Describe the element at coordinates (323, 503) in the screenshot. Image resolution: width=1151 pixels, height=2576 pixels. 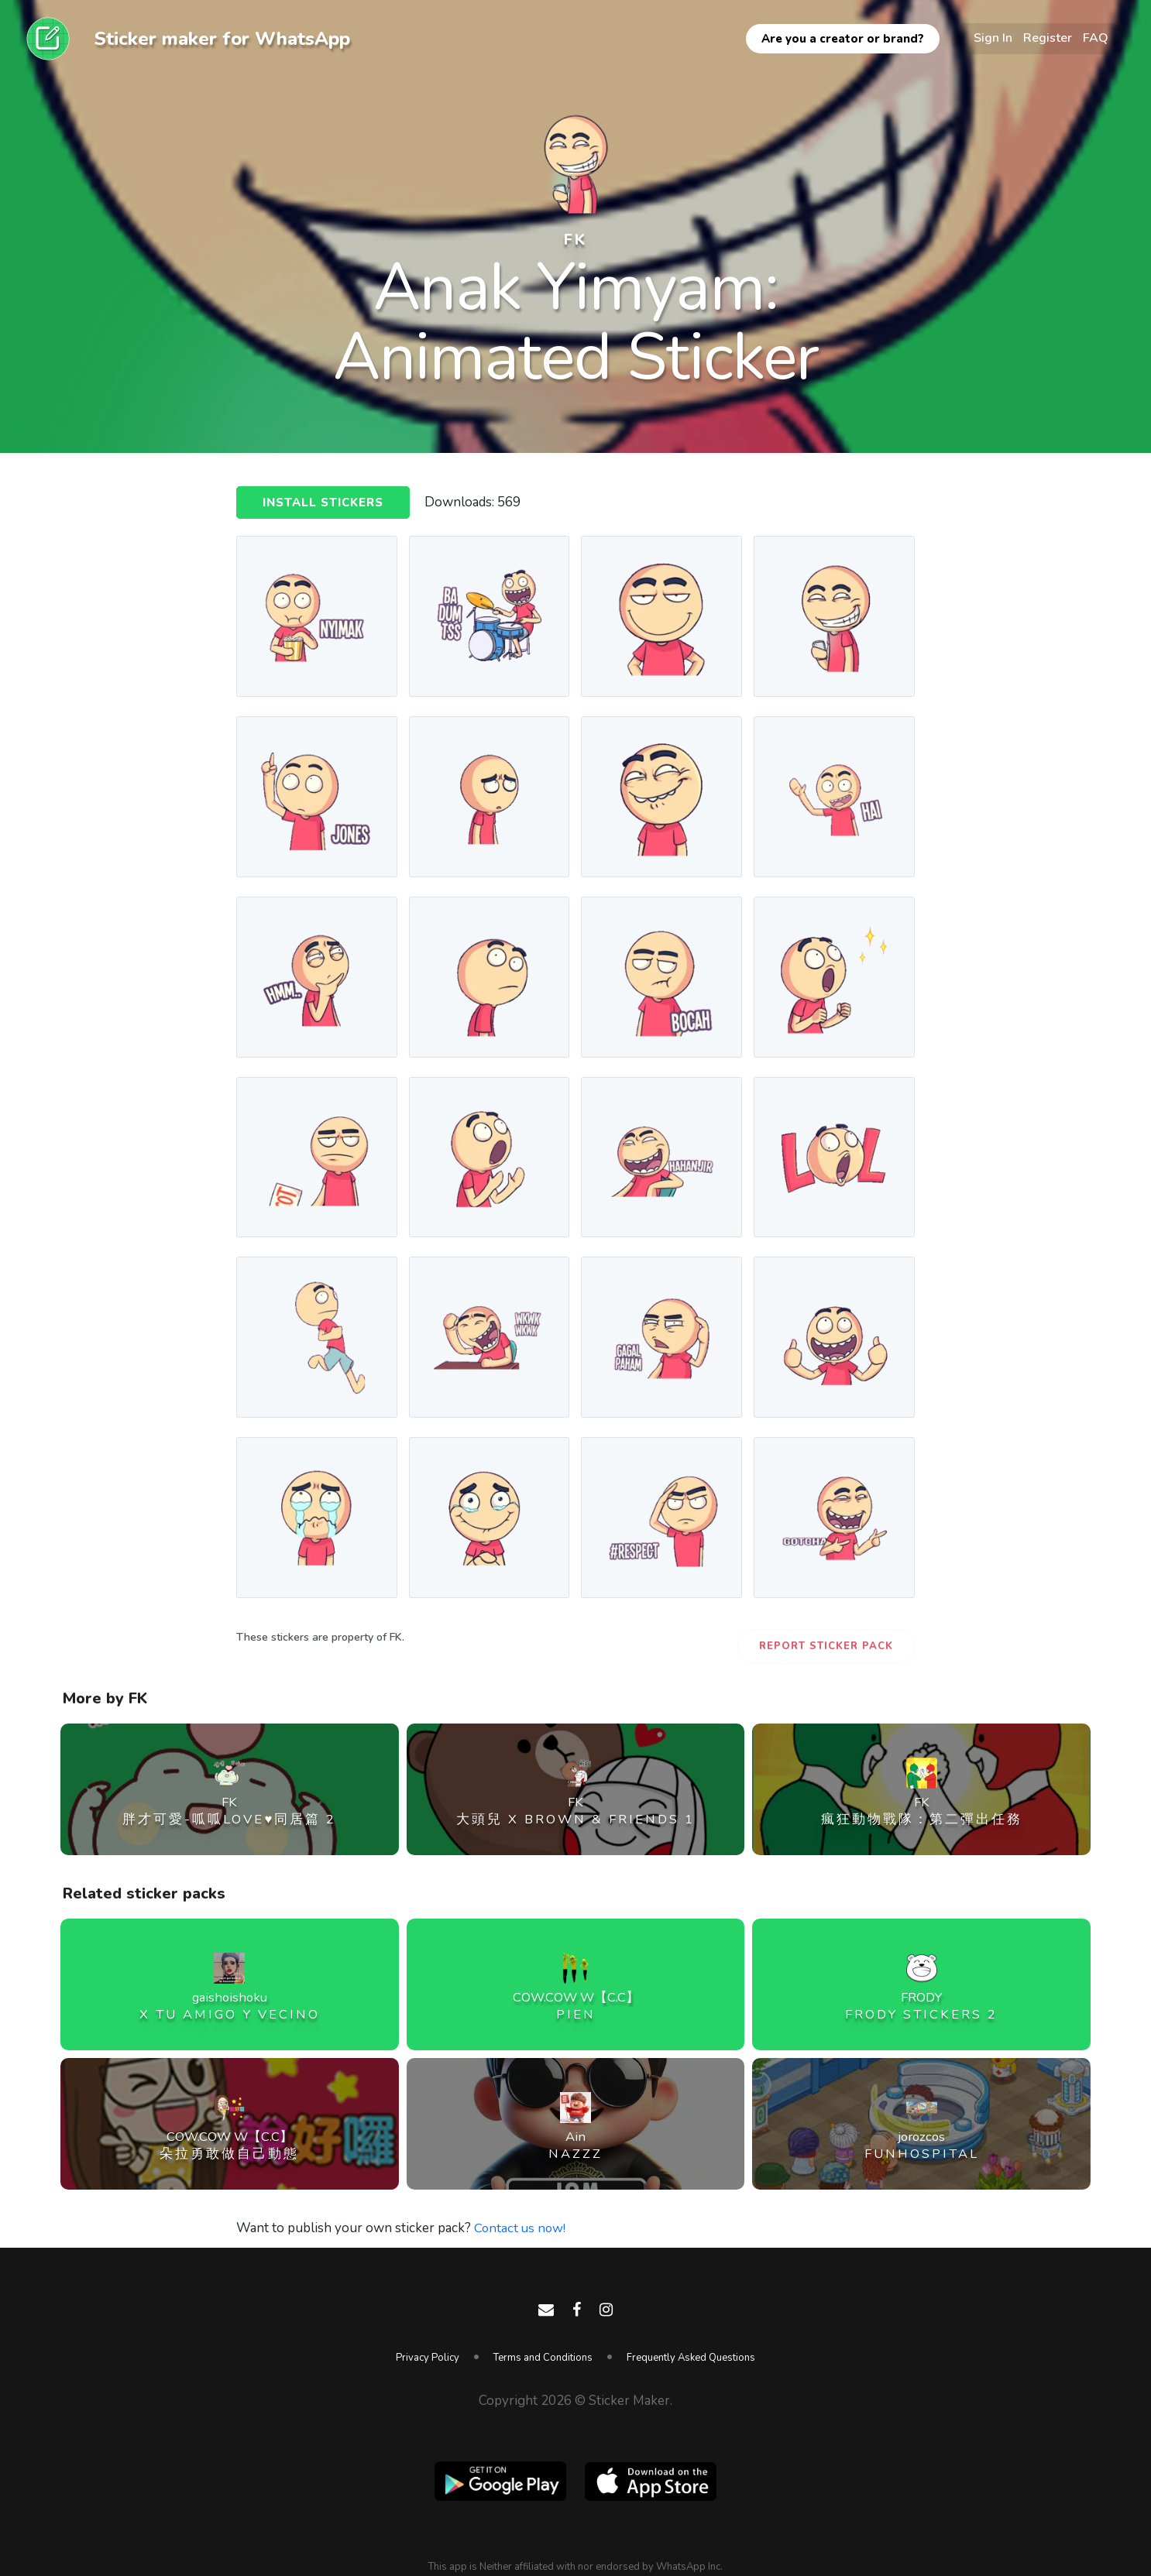
I see `Install Stickers [button]` at that location.